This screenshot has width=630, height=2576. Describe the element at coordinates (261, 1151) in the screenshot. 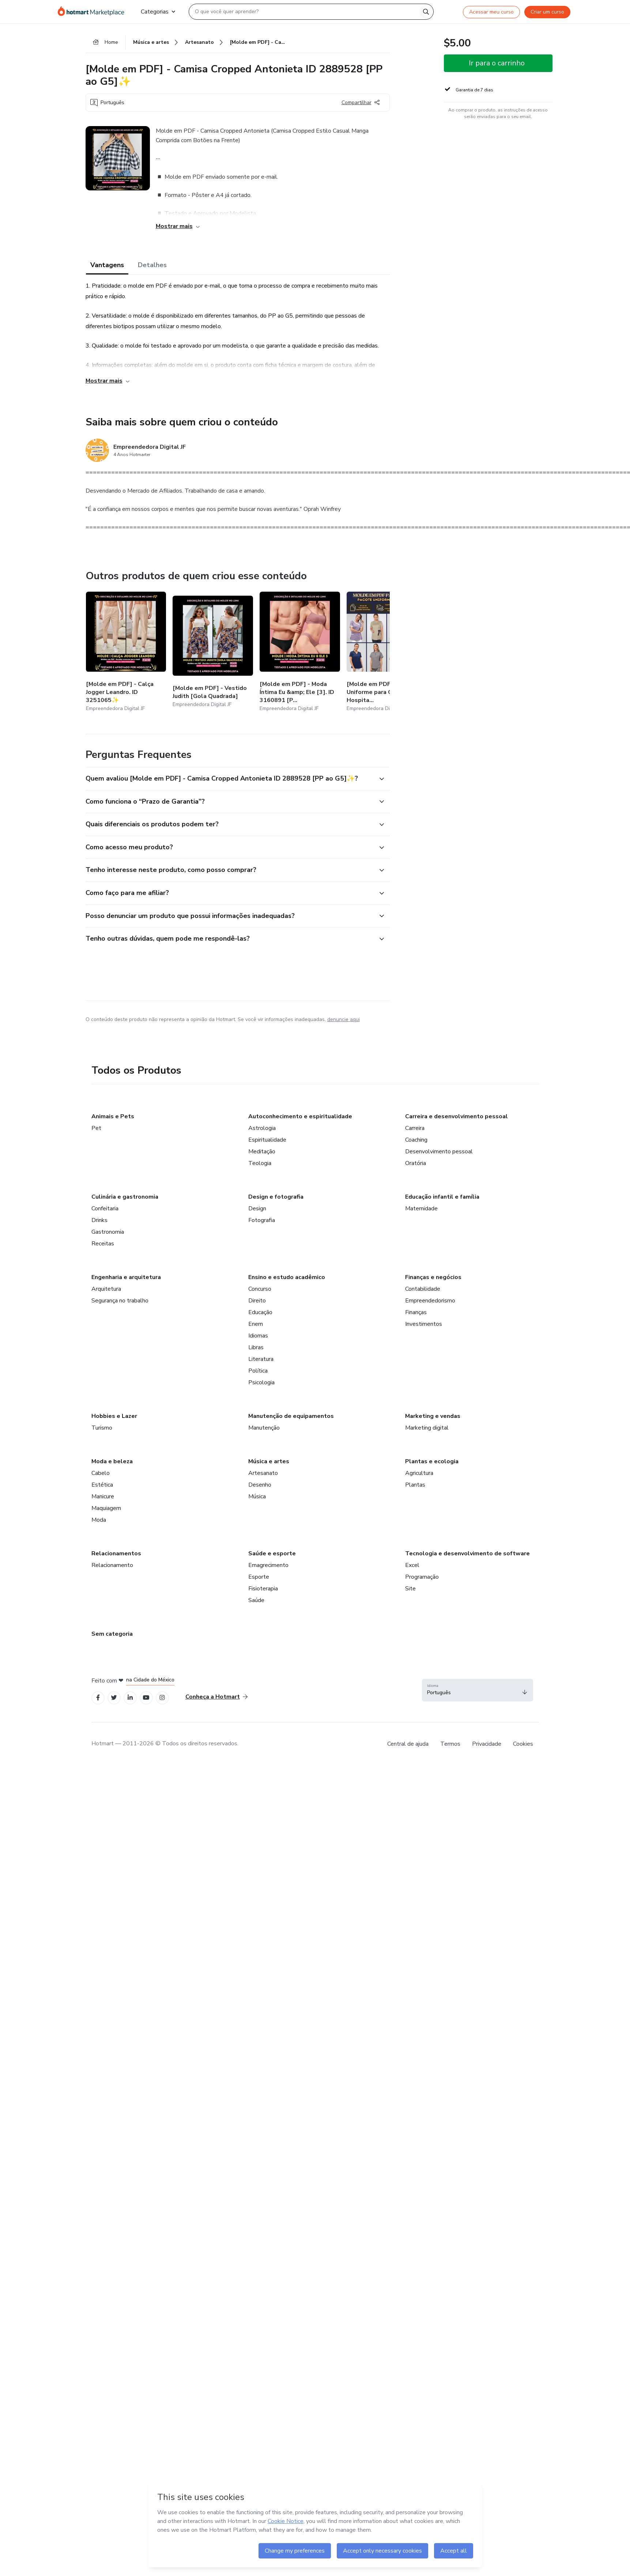

I see `Meditação` at that location.